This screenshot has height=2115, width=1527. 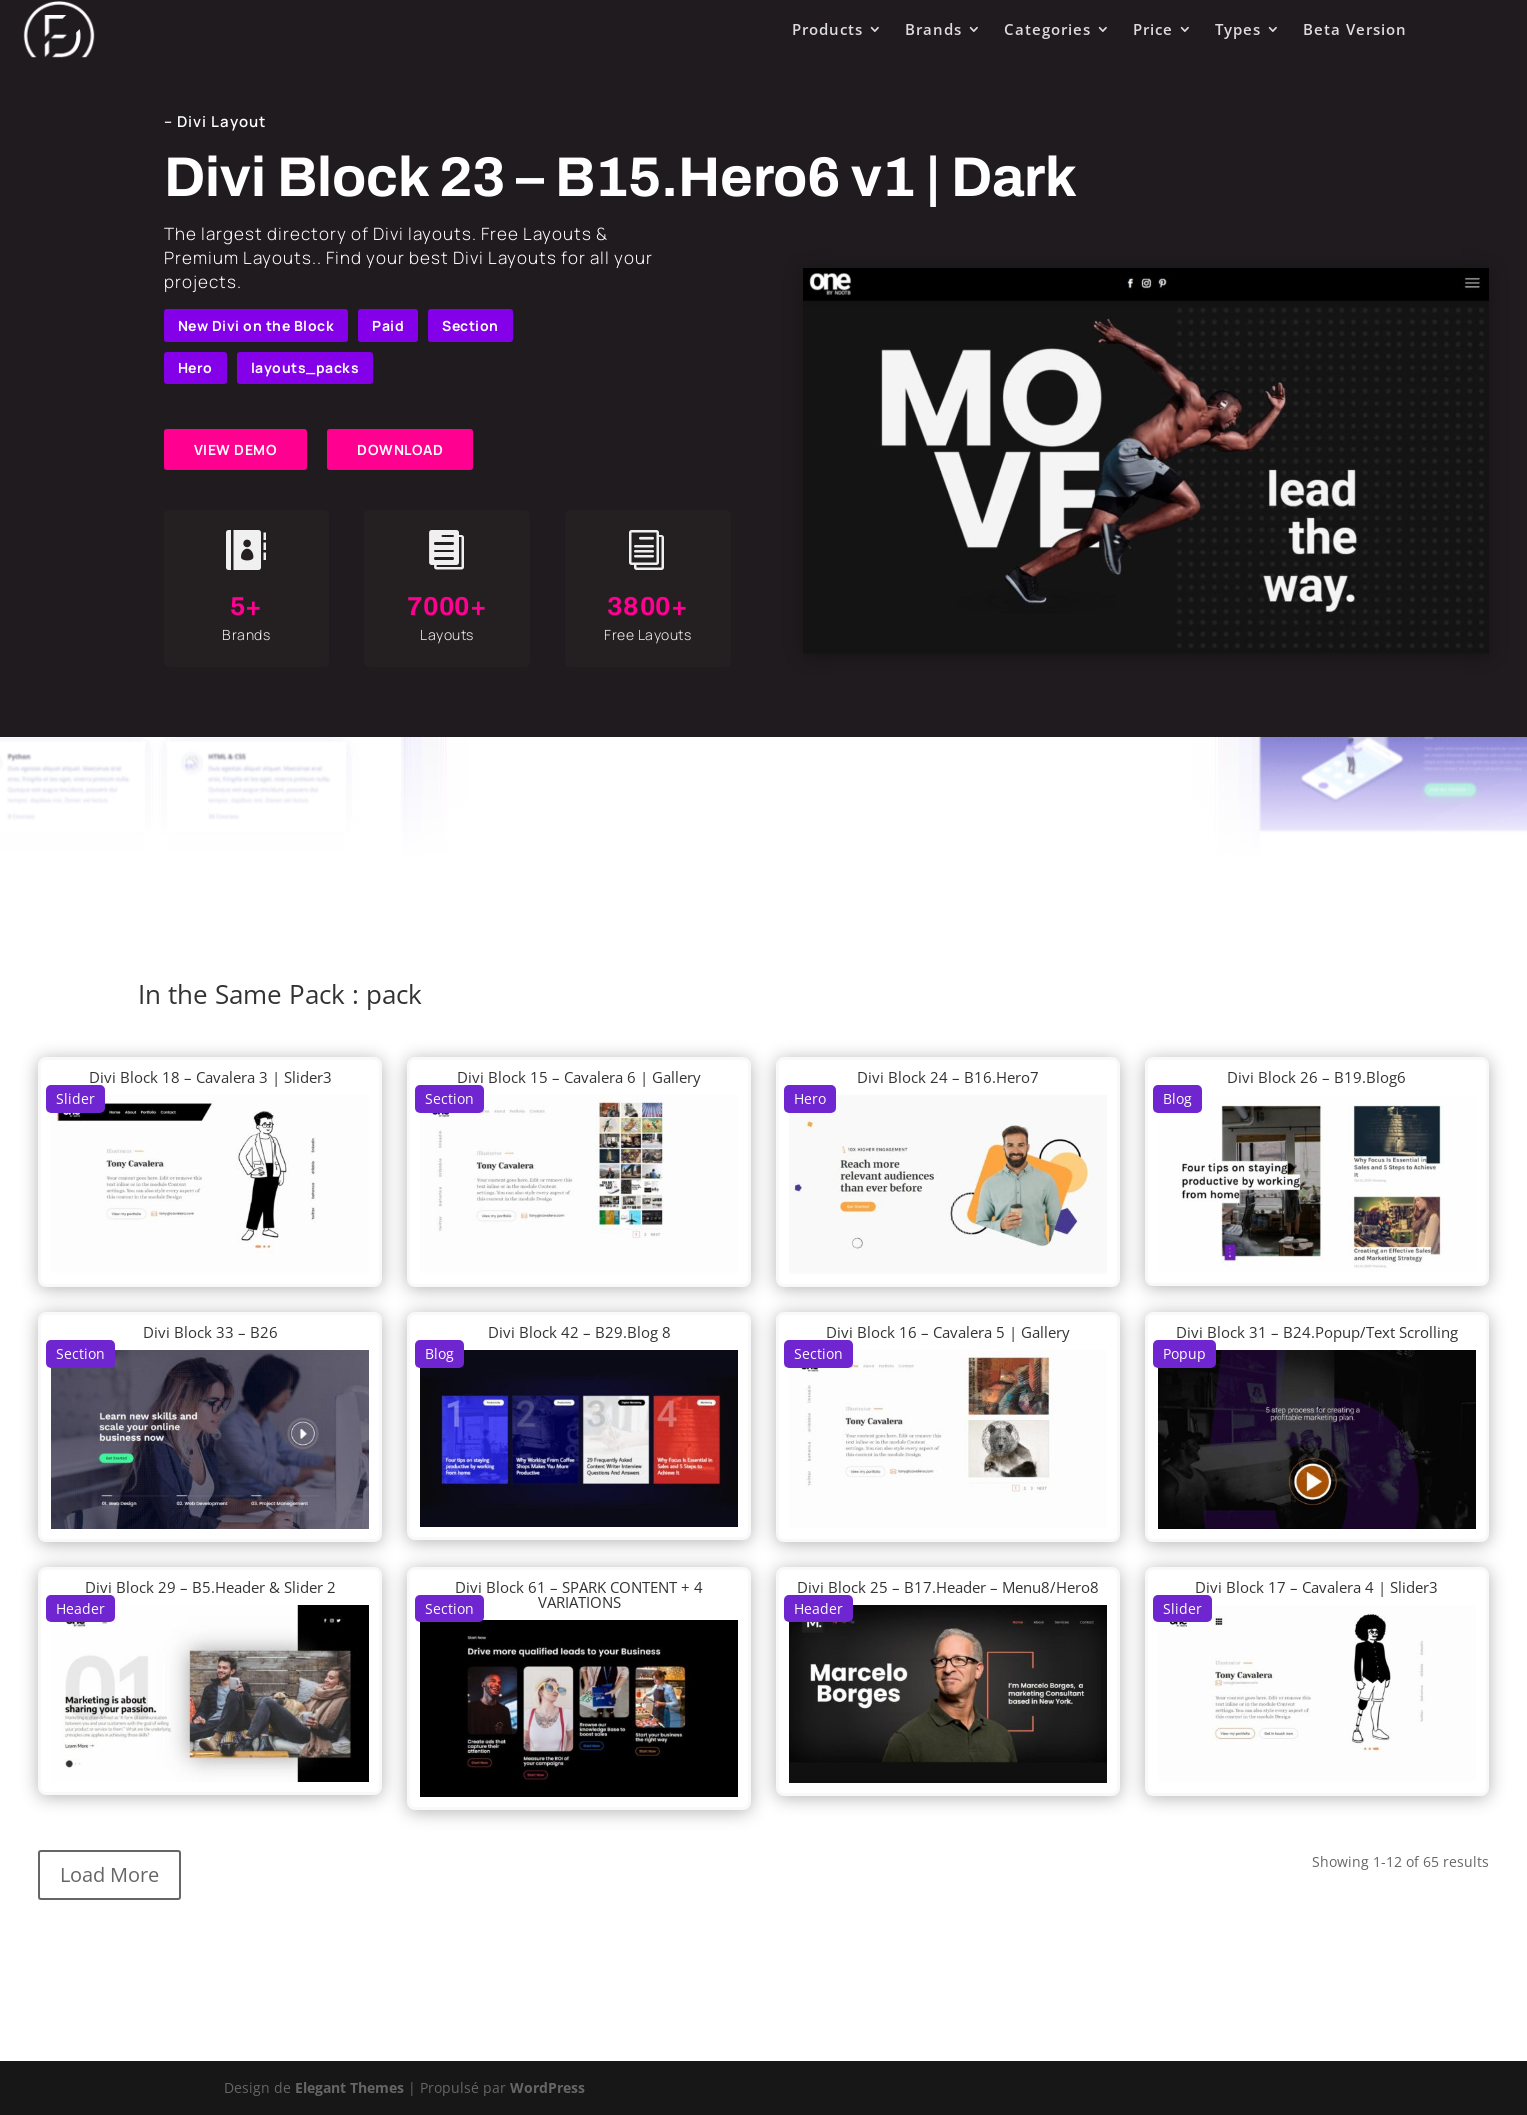 I want to click on Divi Block 15 – Cavalera 6 | Gallery, so click(x=579, y=1077).